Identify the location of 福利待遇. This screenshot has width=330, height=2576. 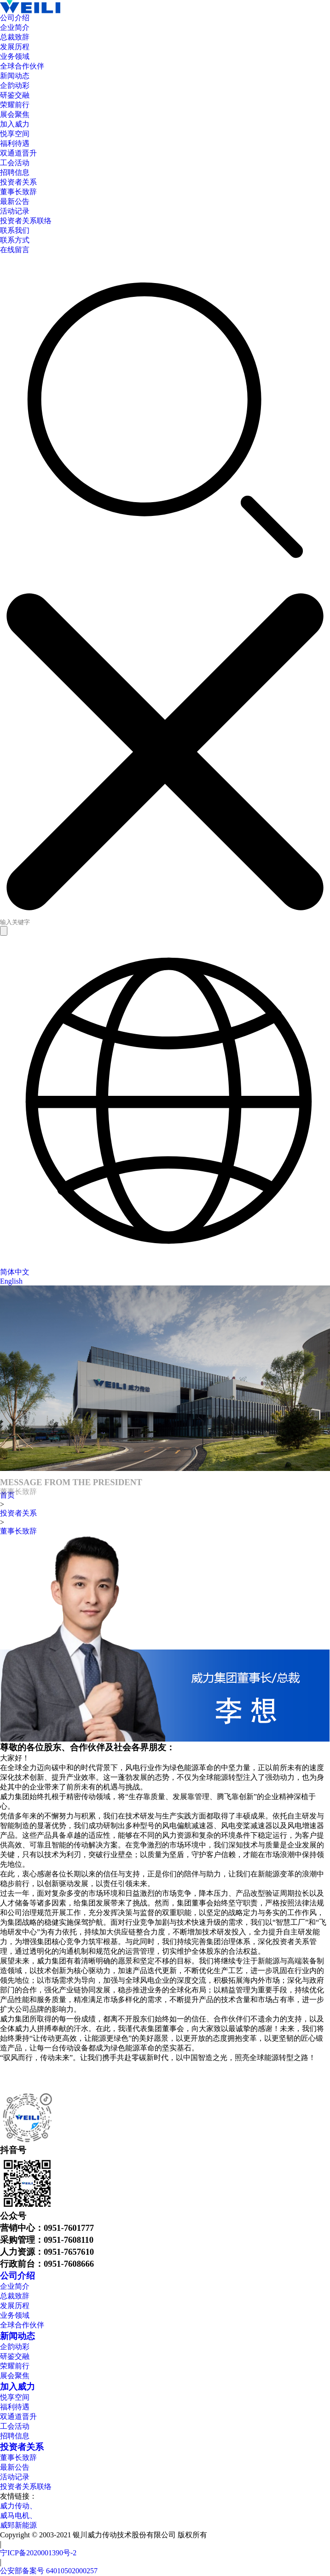
(14, 2407).